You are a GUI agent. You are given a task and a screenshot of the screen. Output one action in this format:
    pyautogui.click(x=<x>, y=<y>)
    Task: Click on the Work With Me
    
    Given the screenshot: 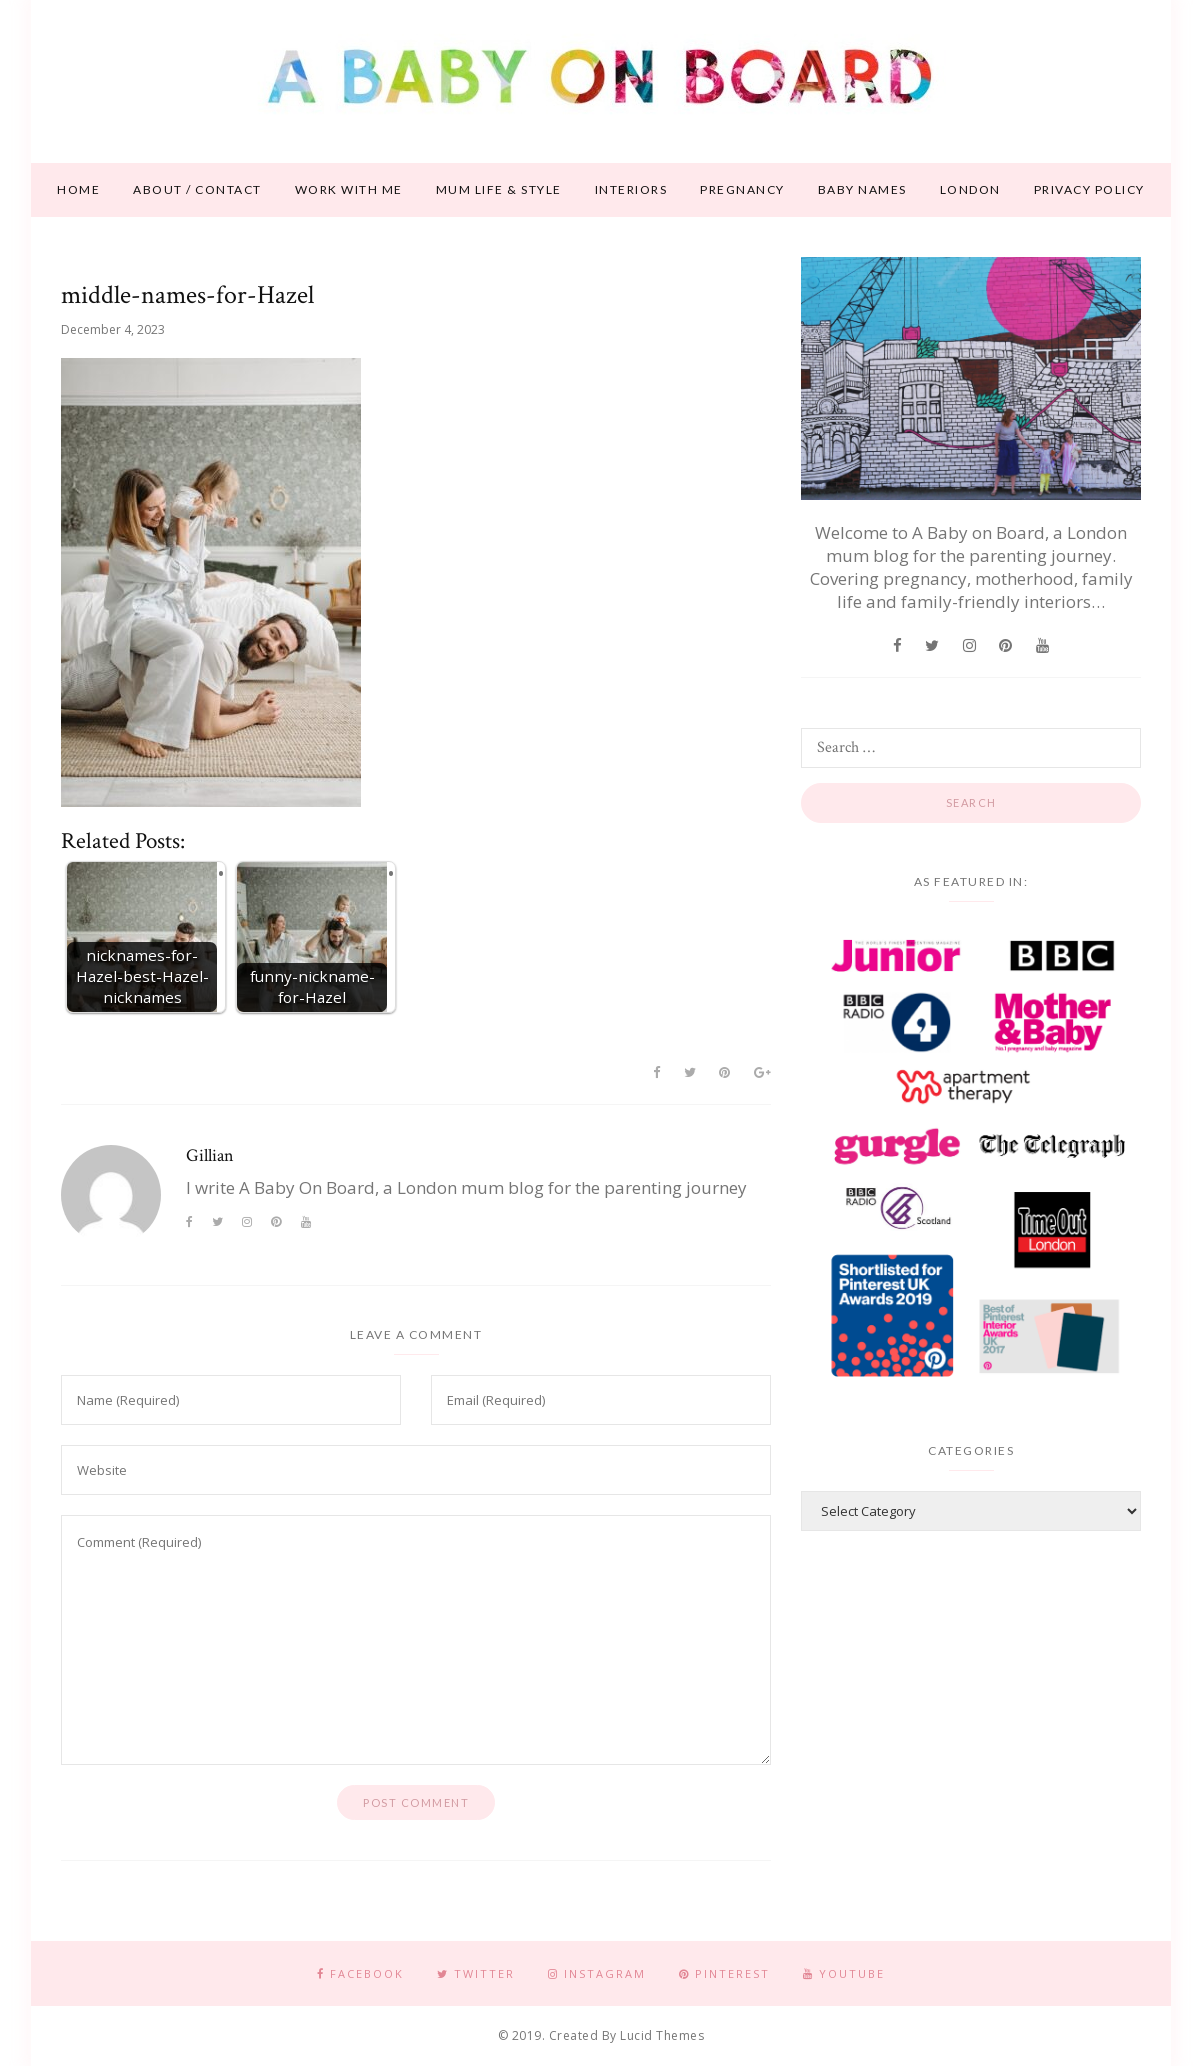 What is the action you would take?
    pyautogui.click(x=349, y=189)
    